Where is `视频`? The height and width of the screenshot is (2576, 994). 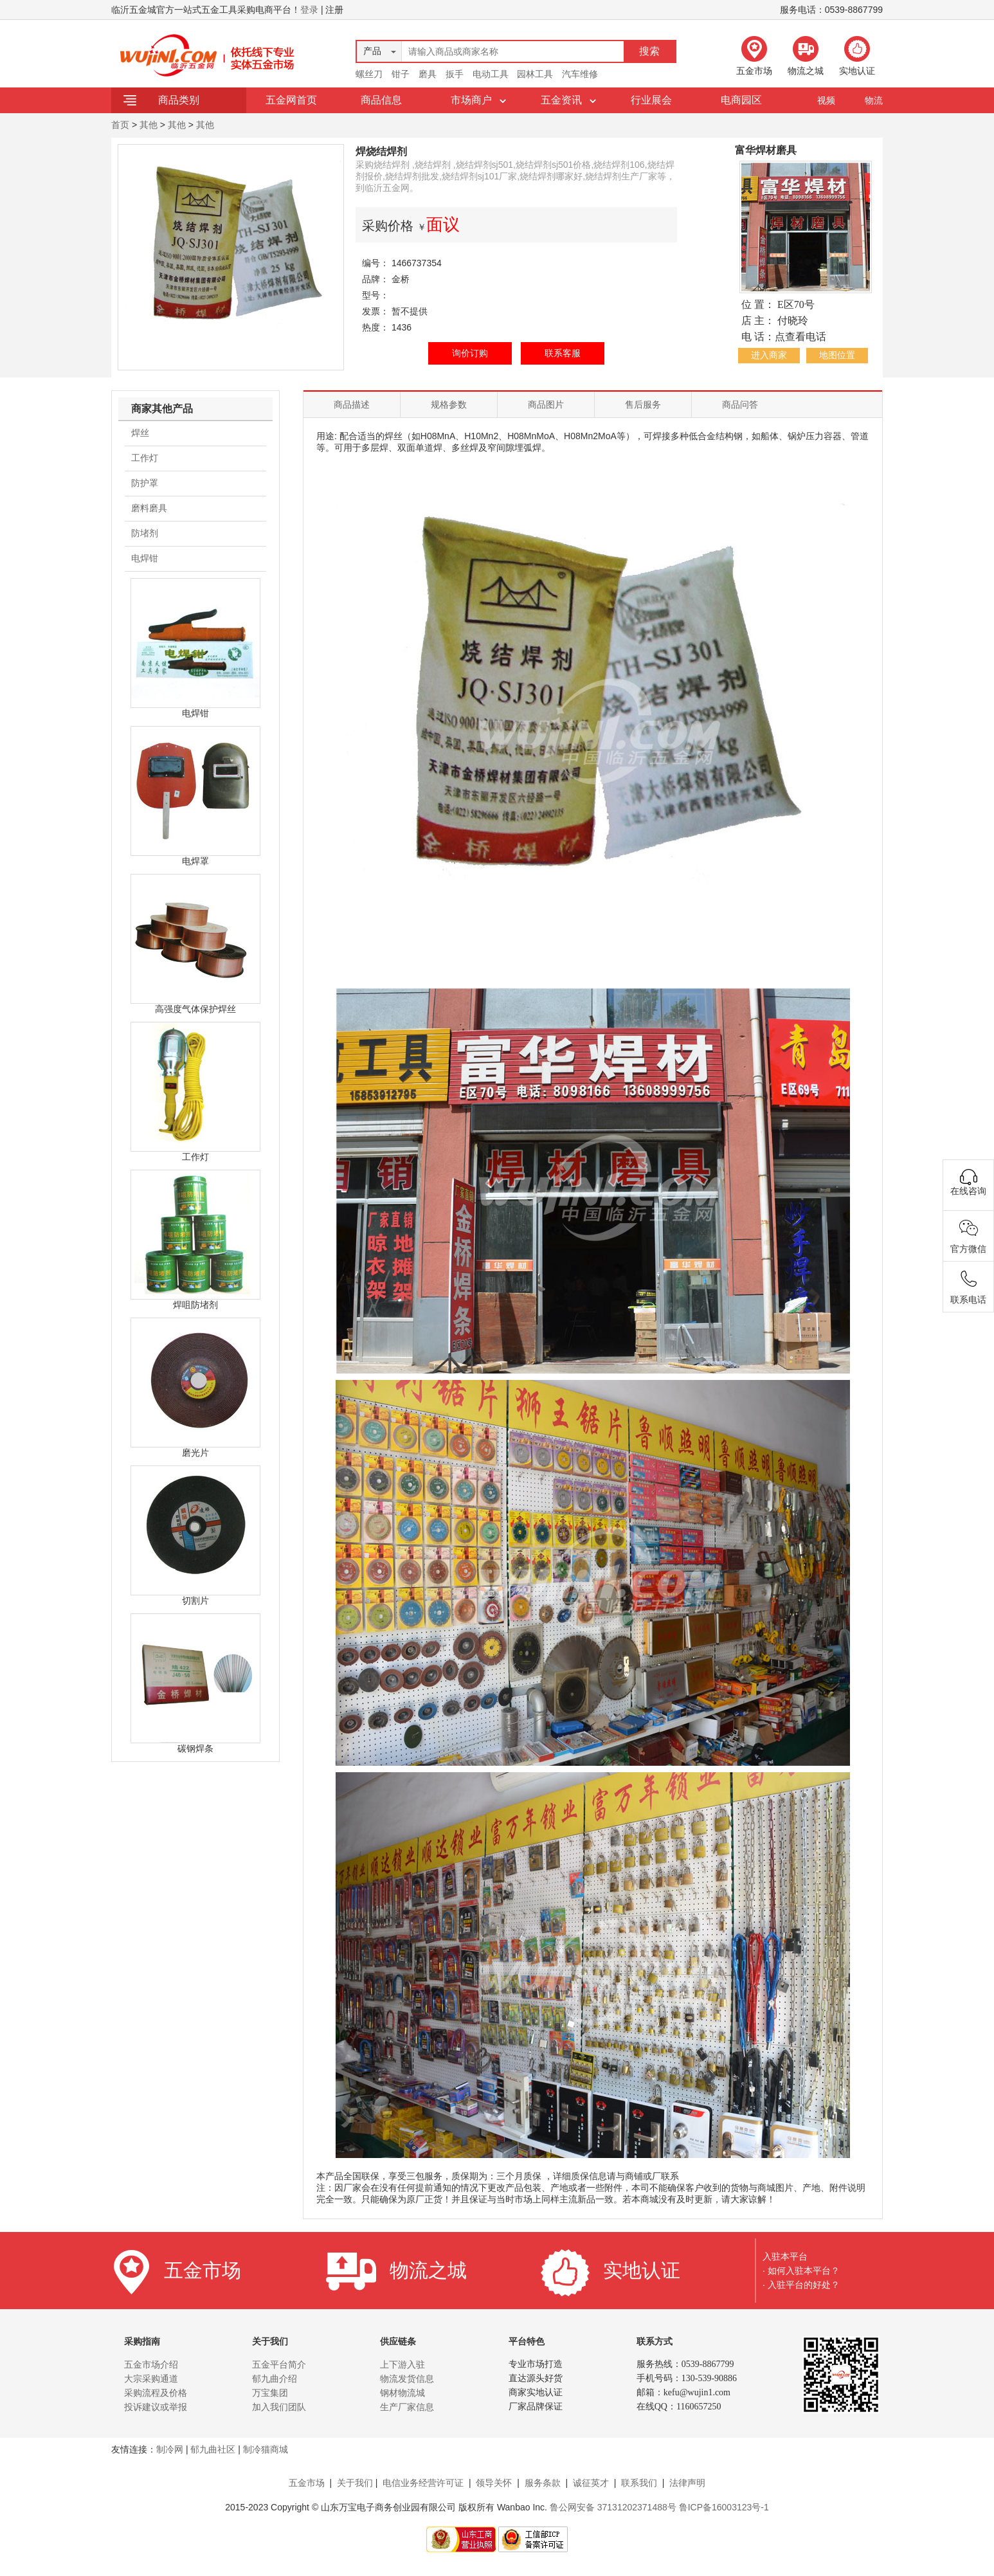 视频 is located at coordinates (826, 100).